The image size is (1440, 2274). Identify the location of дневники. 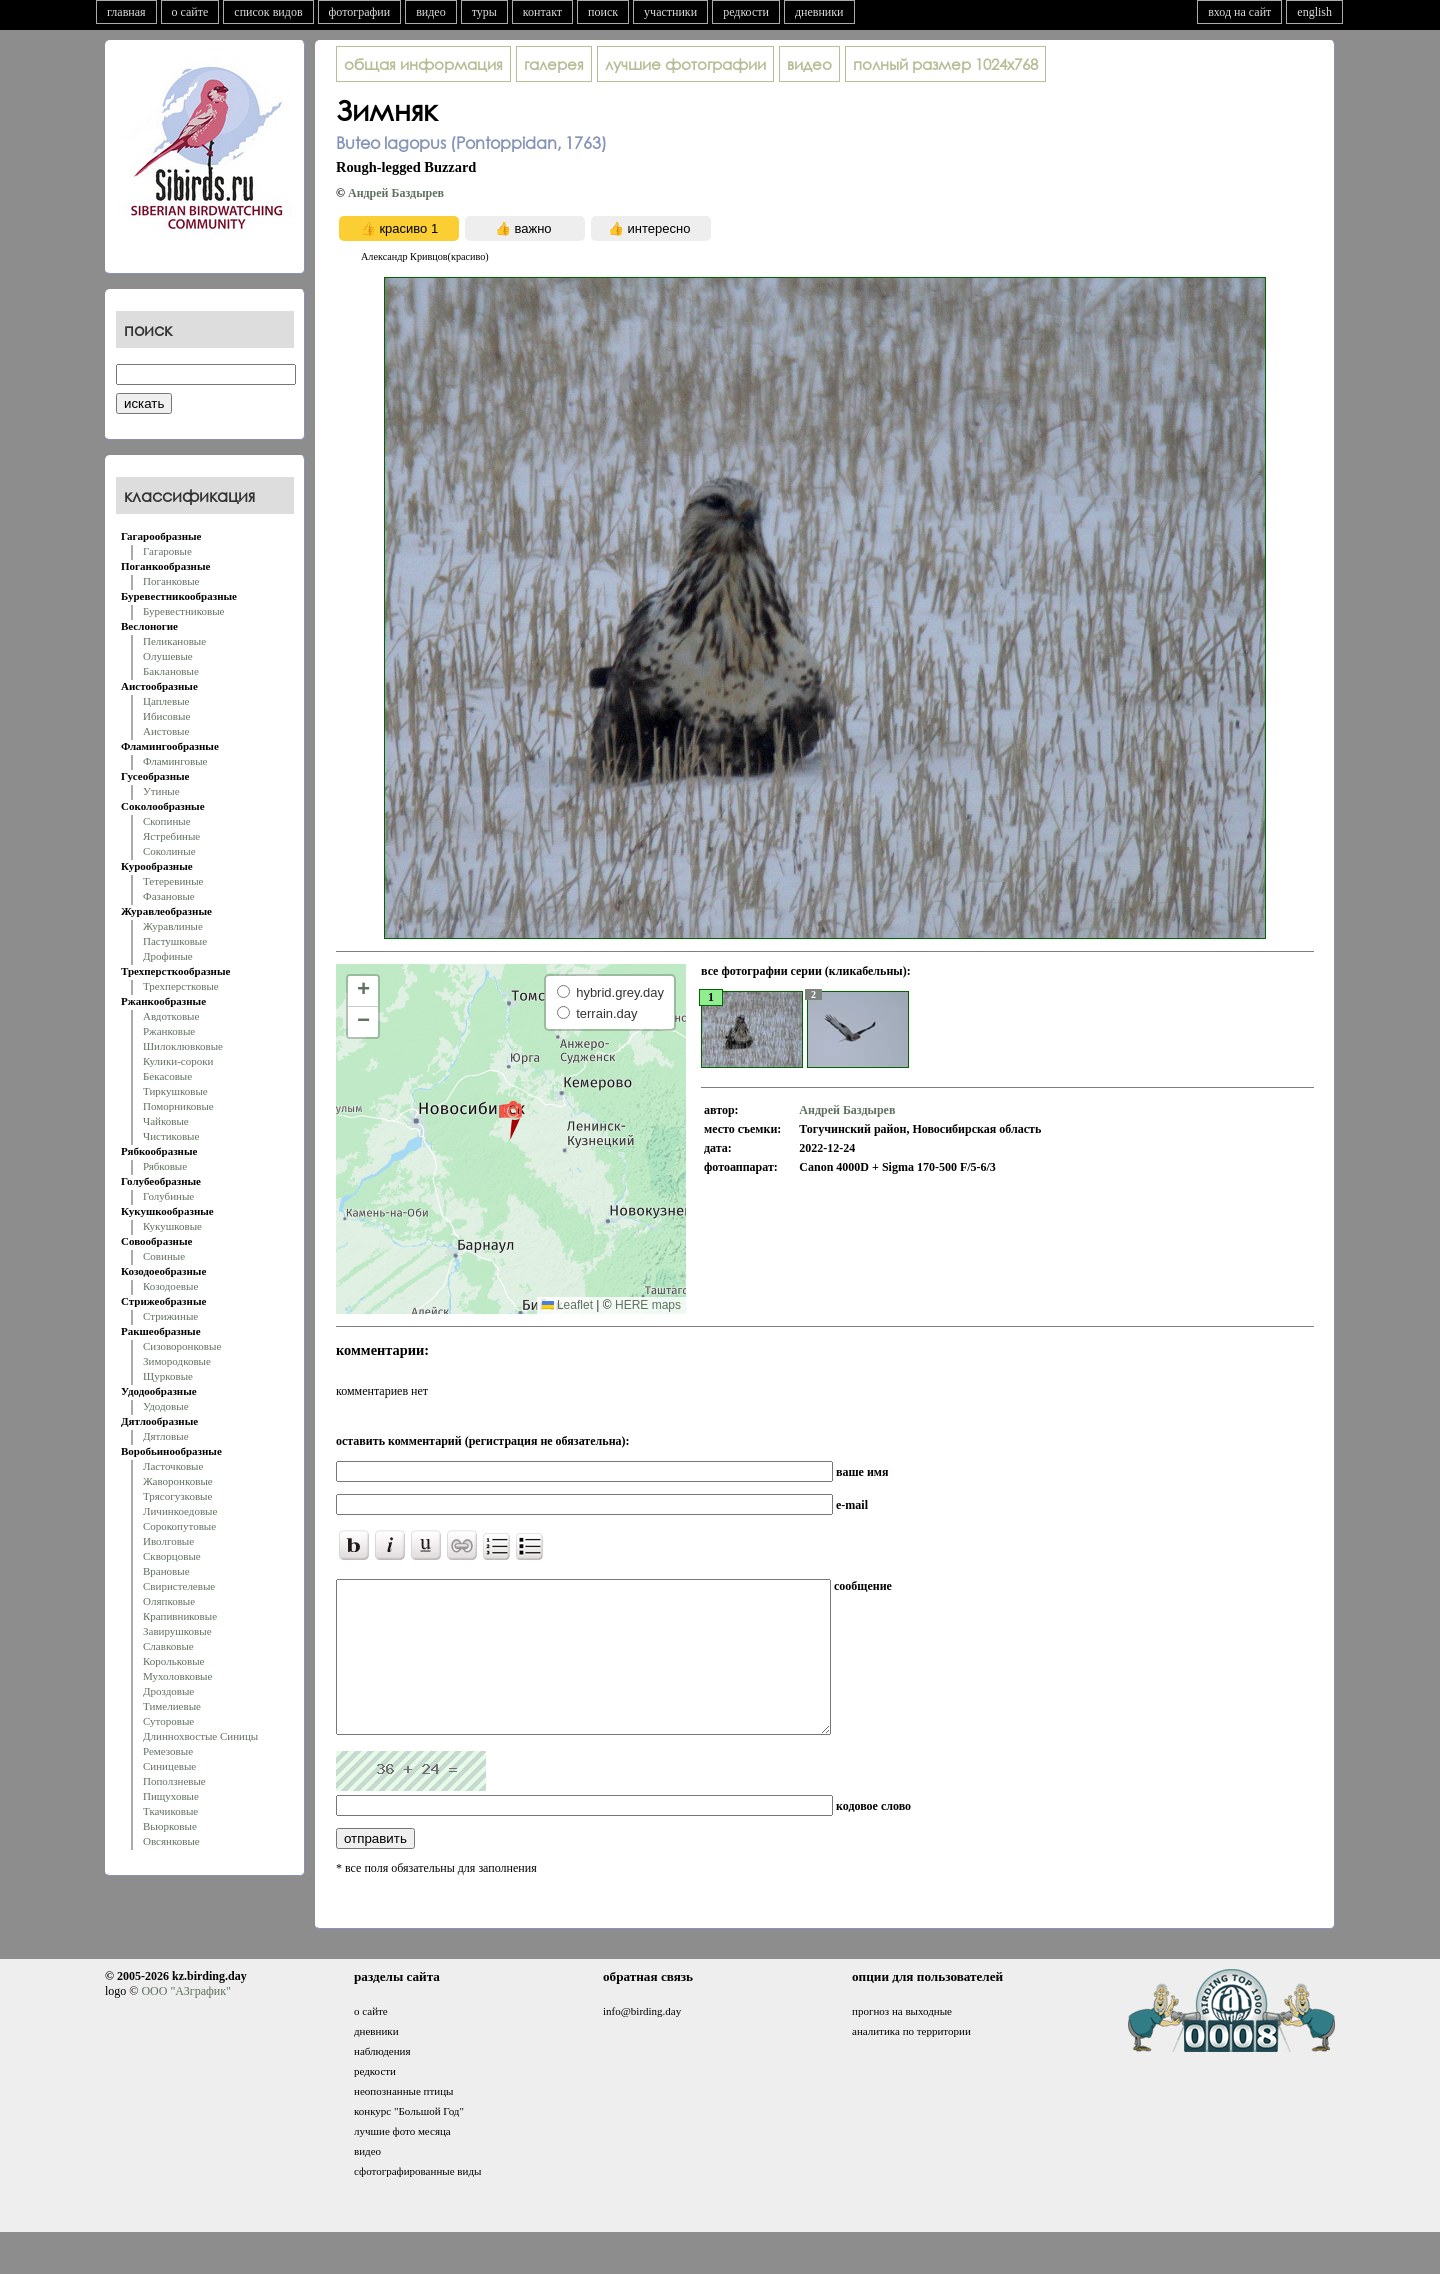
(819, 12).